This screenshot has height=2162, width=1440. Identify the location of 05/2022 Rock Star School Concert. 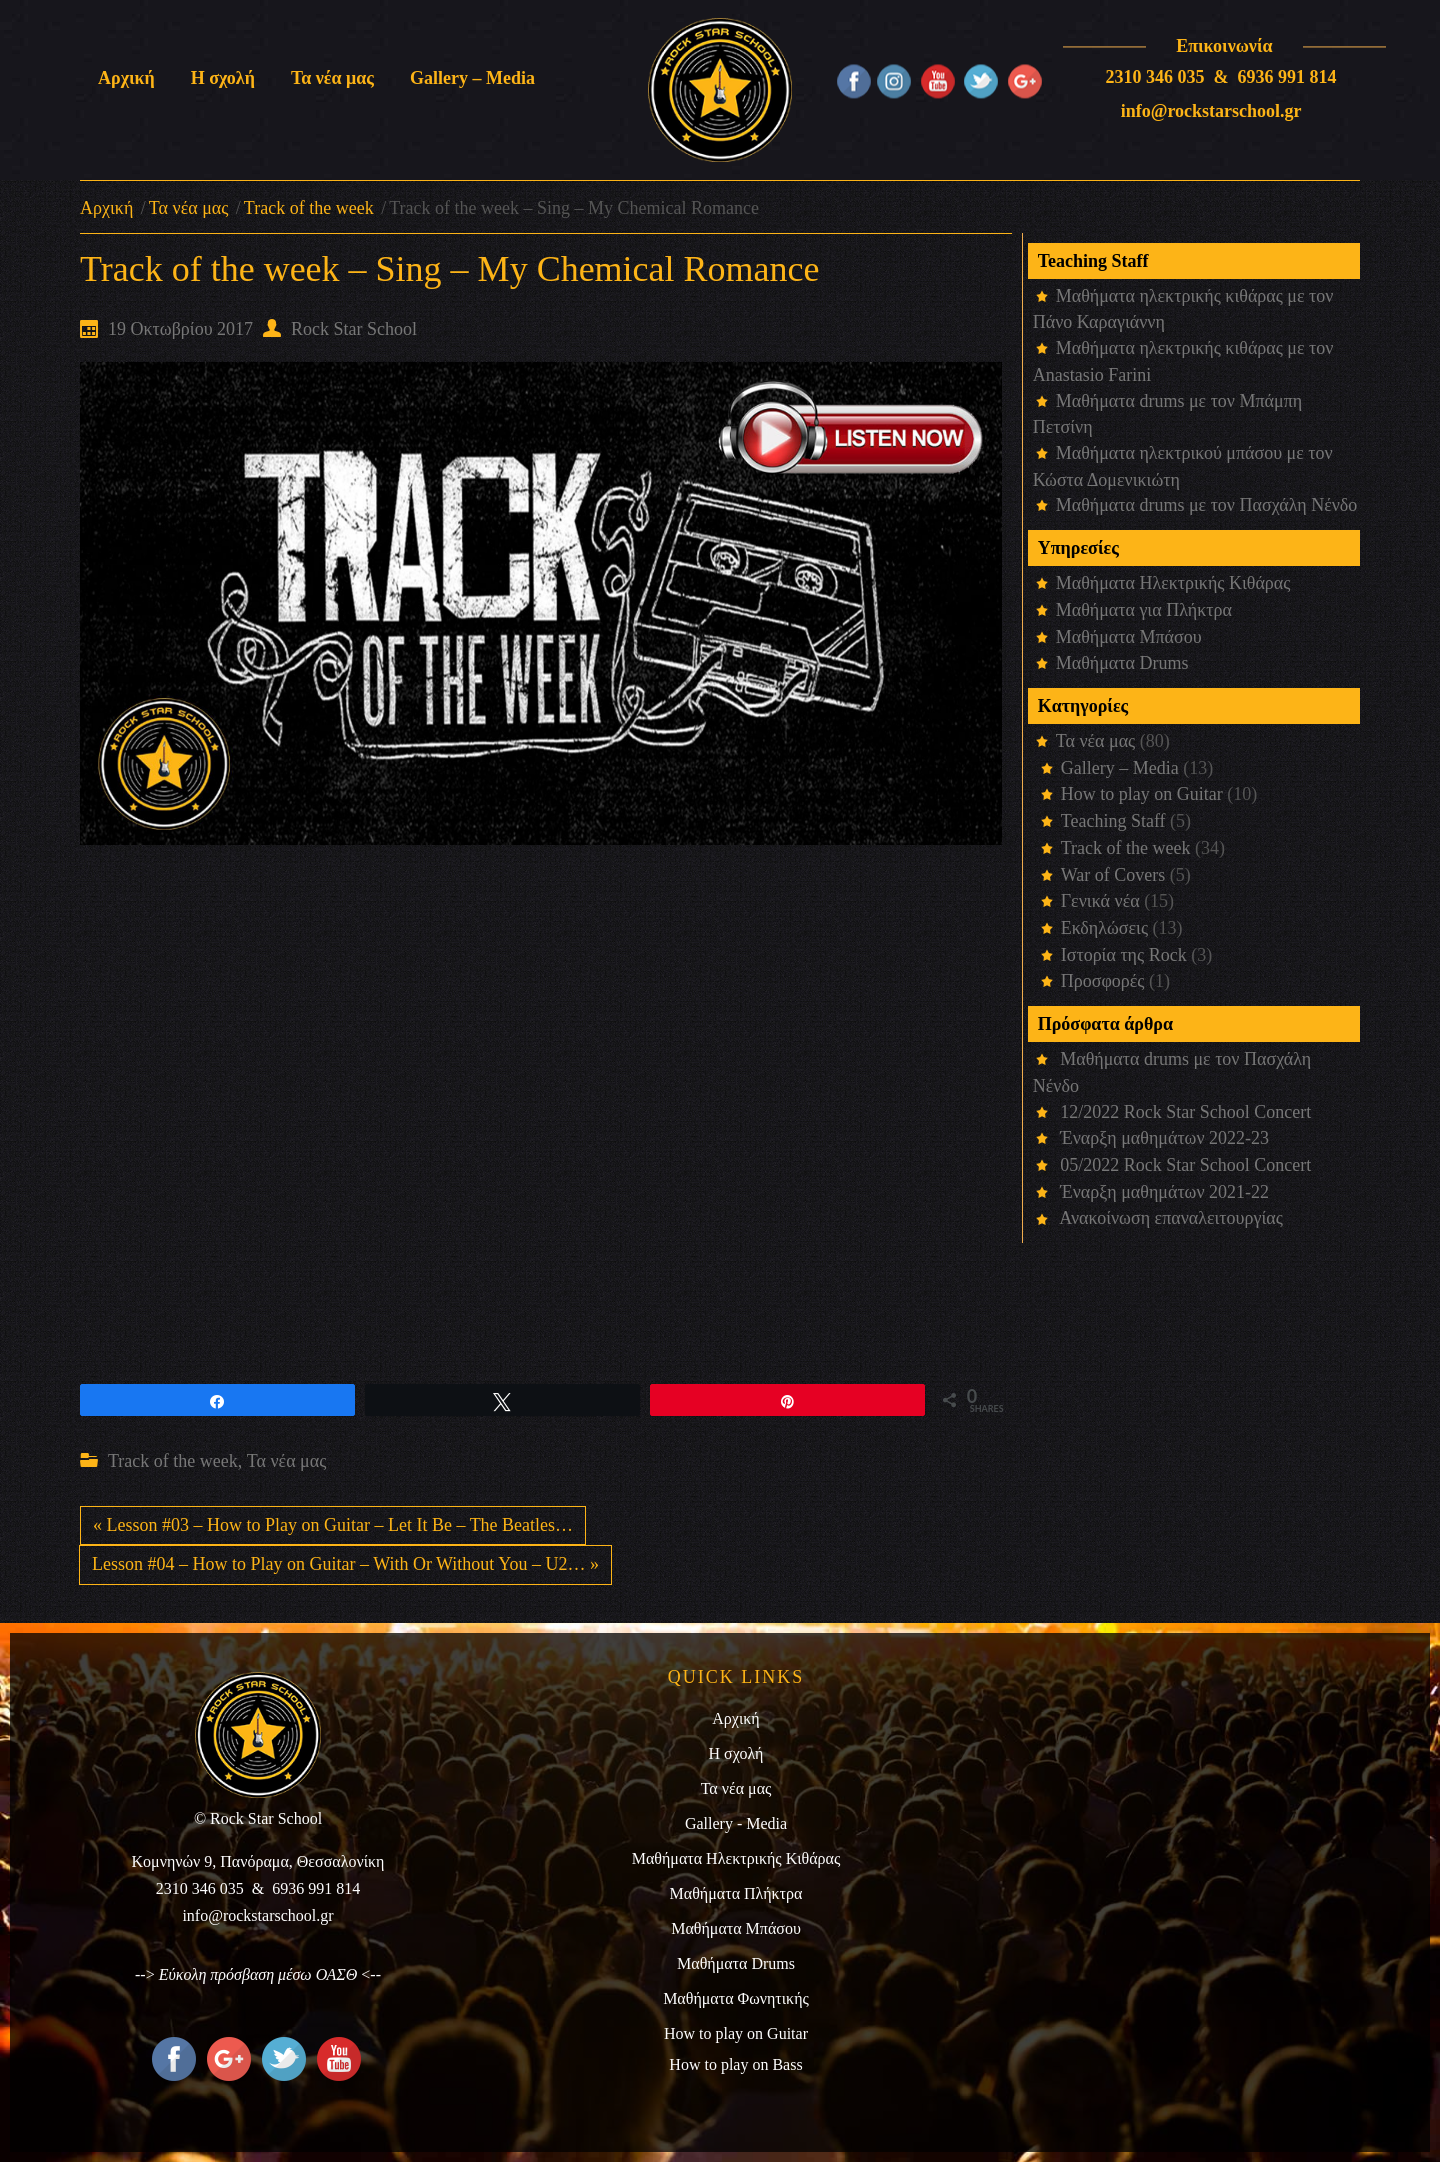
(1185, 1165).